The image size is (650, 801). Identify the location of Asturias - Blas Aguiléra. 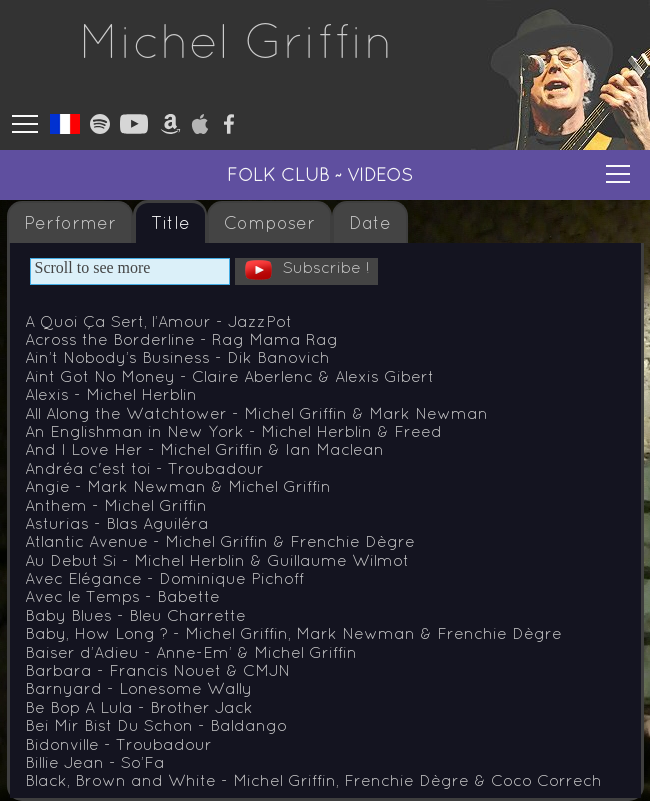
(117, 523).